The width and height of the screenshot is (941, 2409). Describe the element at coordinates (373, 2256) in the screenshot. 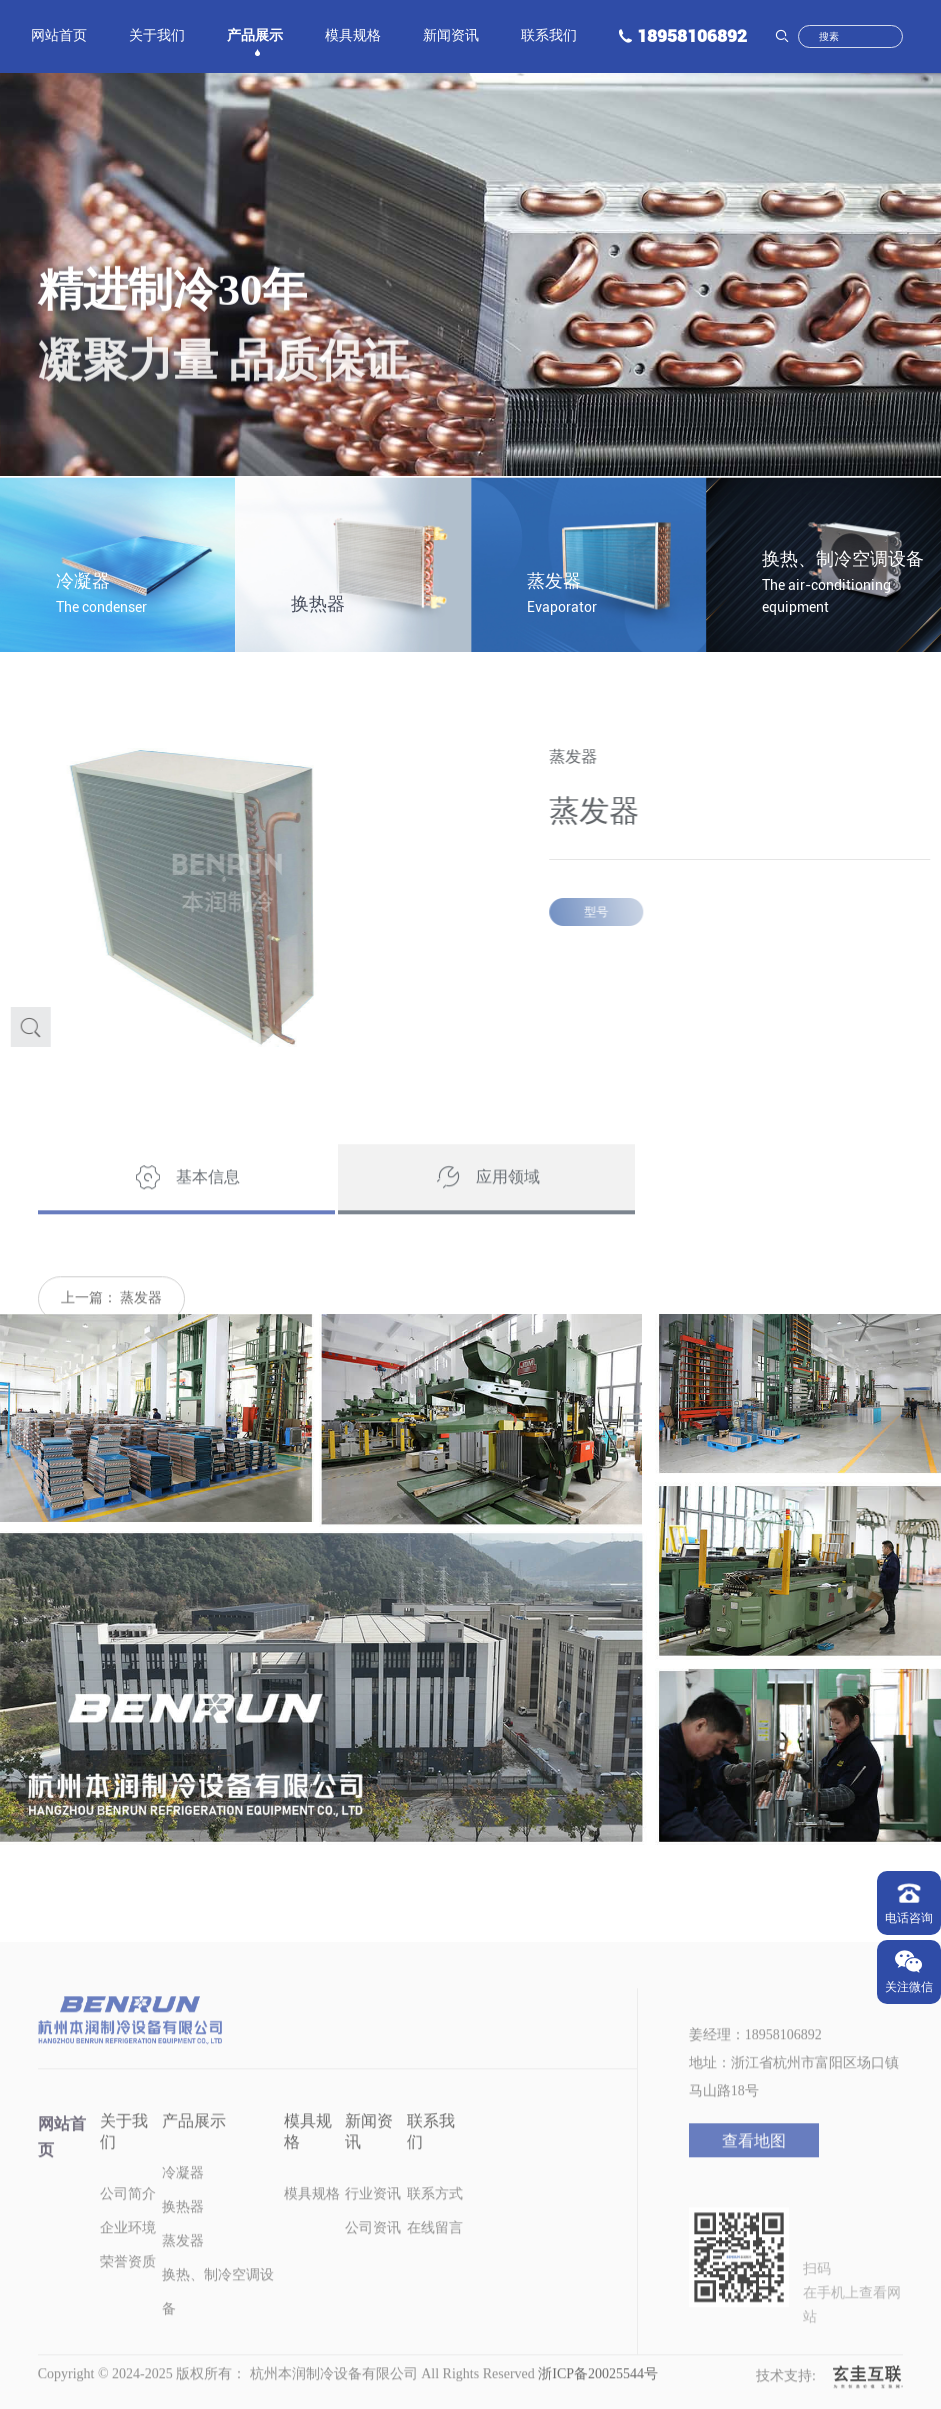

I see `公司资讯` at that location.